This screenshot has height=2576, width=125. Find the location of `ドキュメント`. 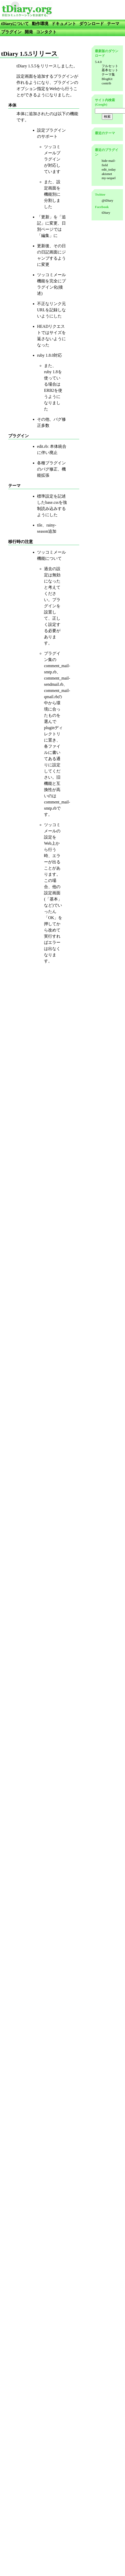

ドキュメント is located at coordinates (63, 23).